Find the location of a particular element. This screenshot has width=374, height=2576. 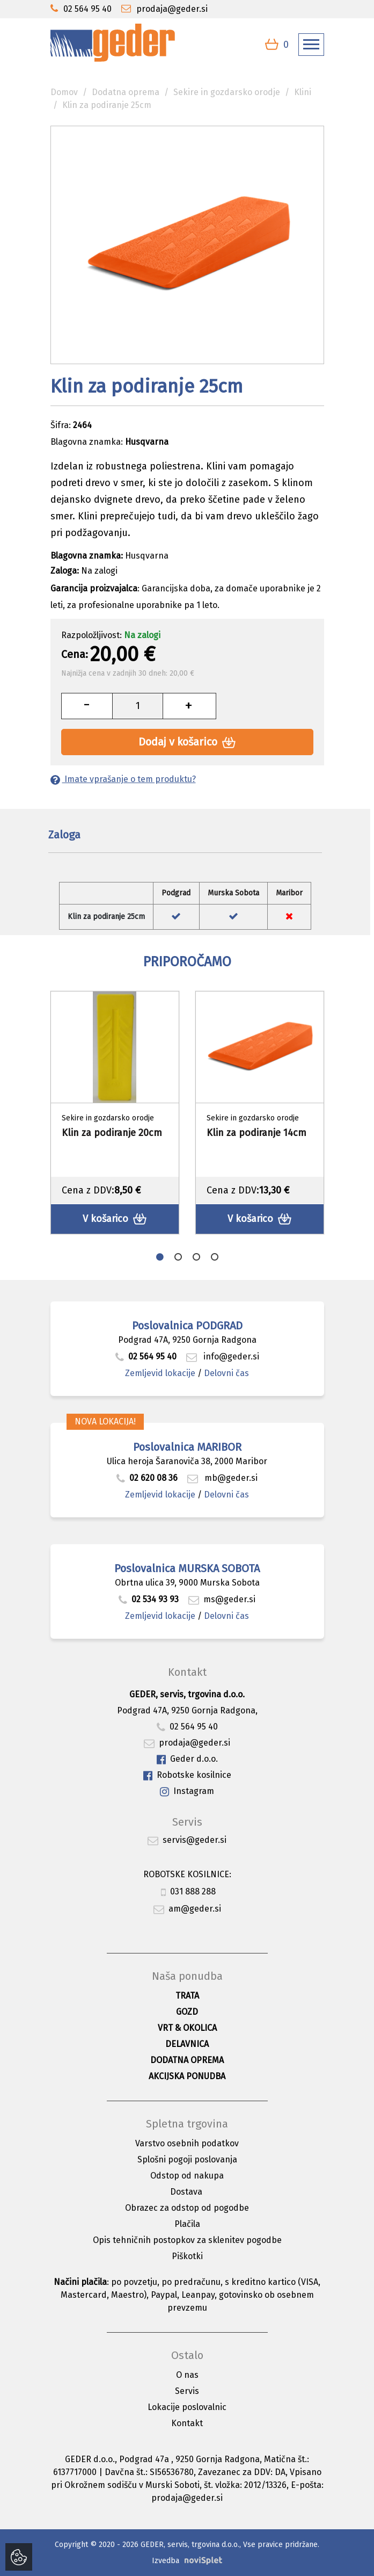

Izvedba is located at coordinates (165, 2560).